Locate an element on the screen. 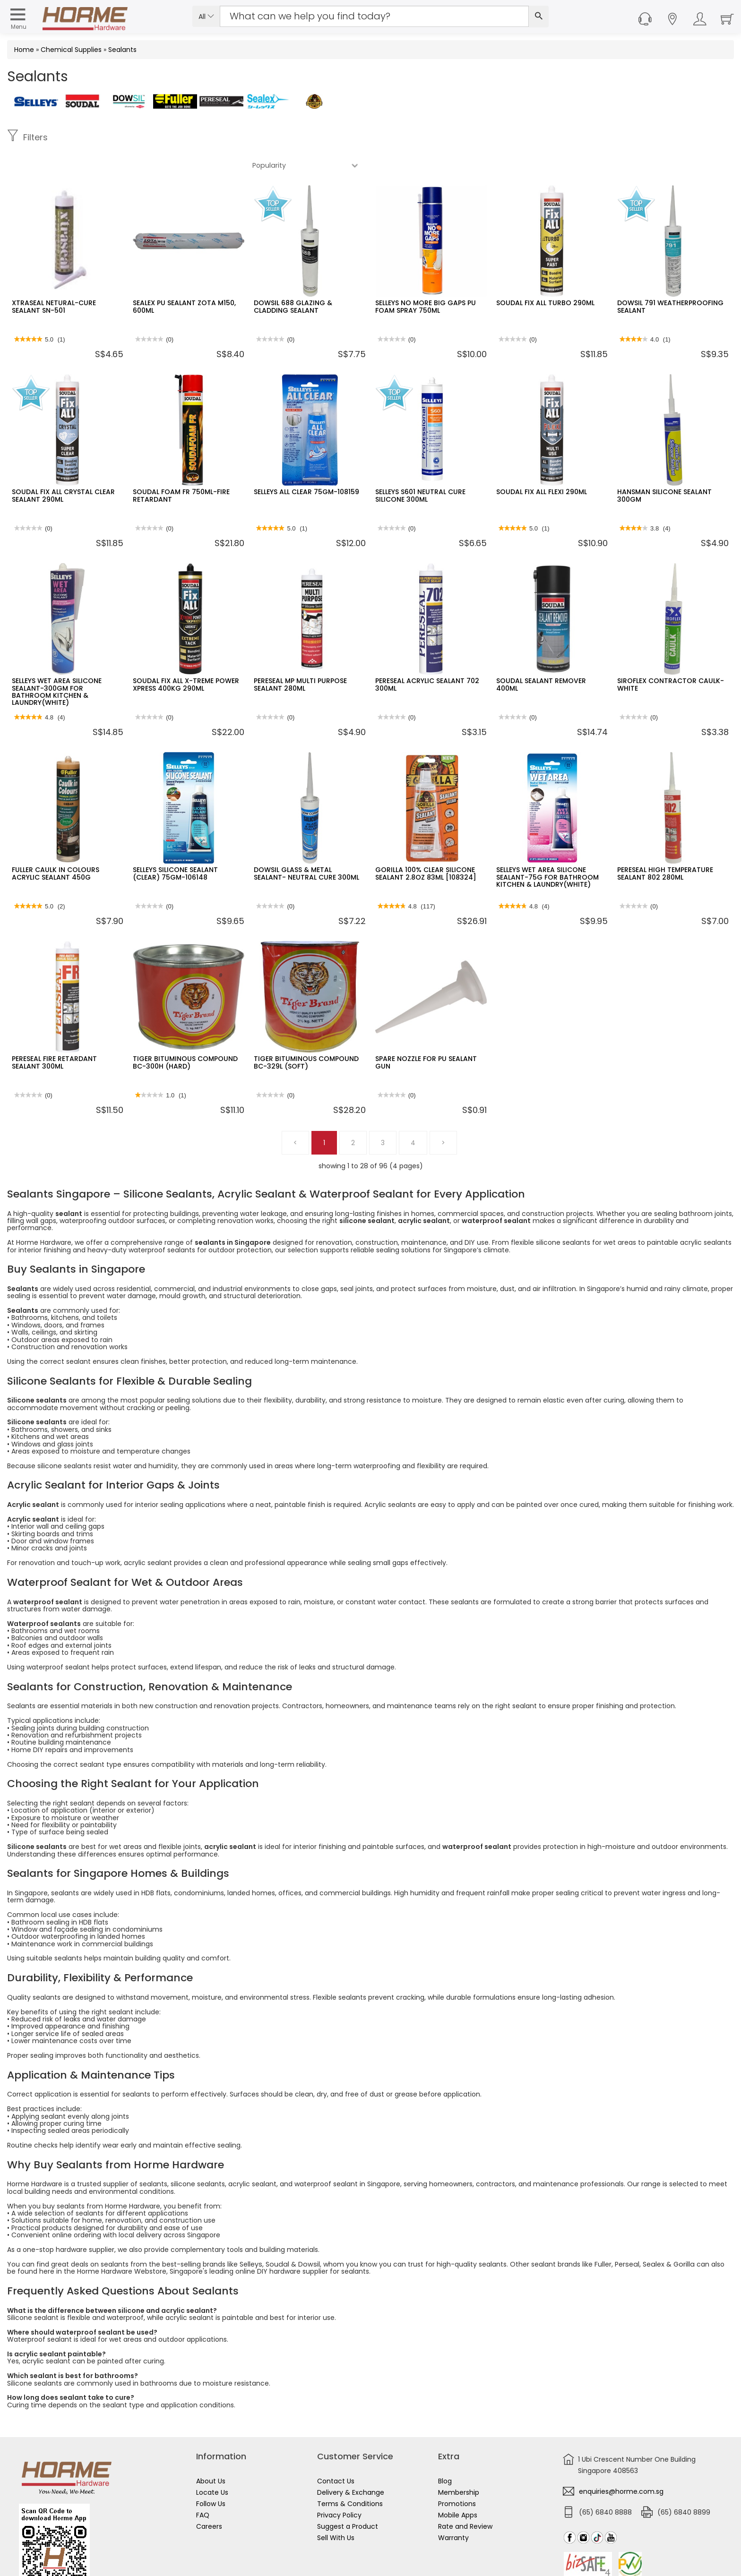  Sell With Us is located at coordinates (335, 2510).